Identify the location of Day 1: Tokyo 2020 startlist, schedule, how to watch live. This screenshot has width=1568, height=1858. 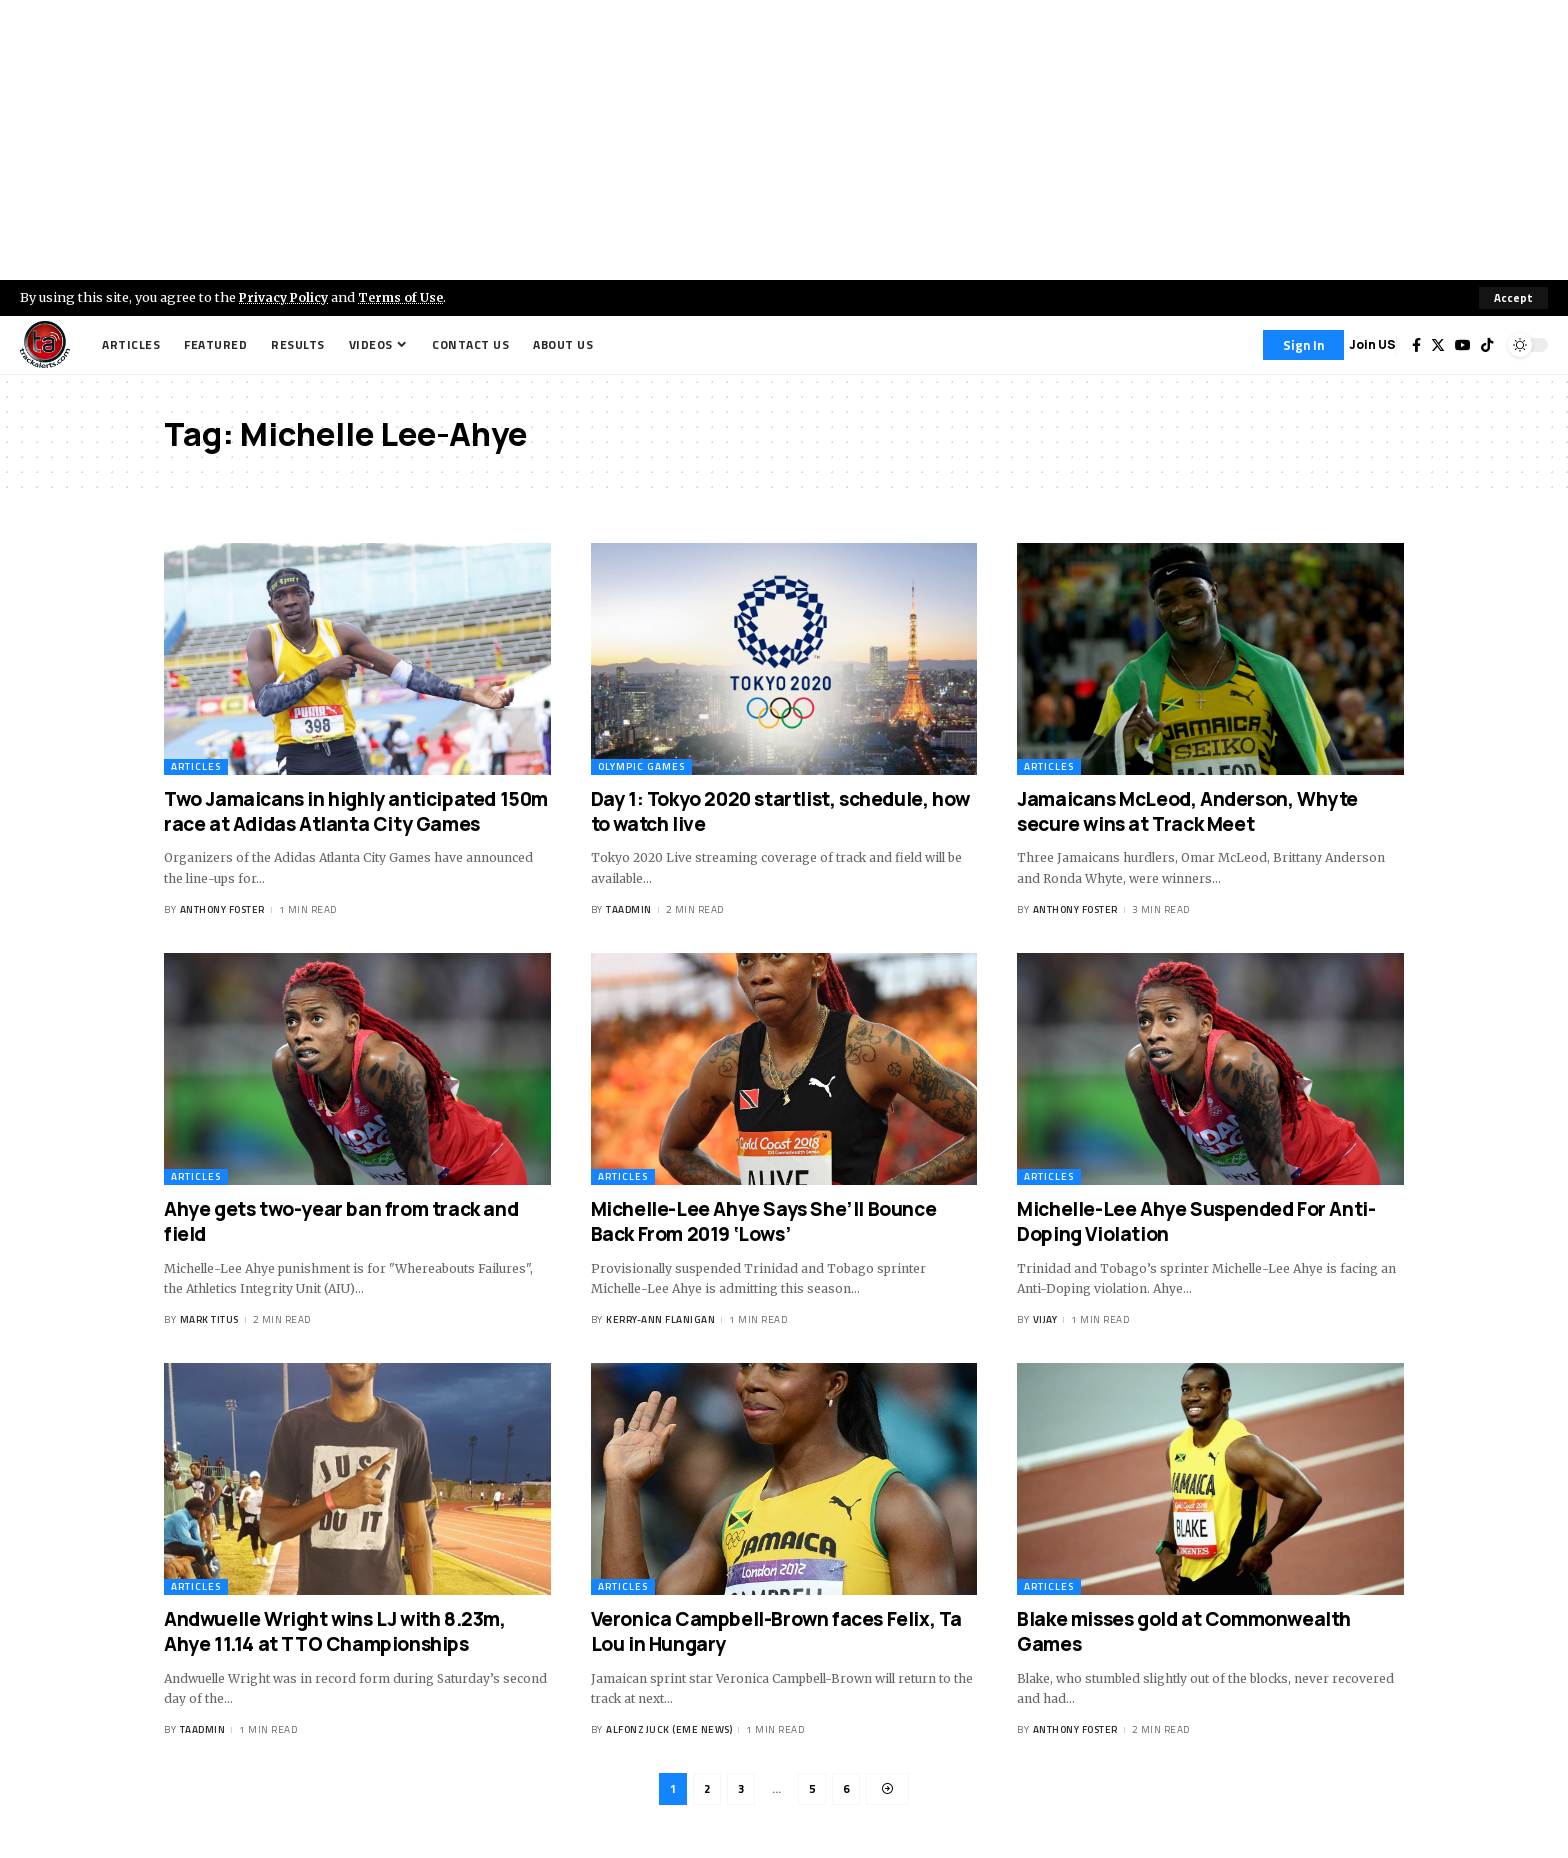
(780, 811).